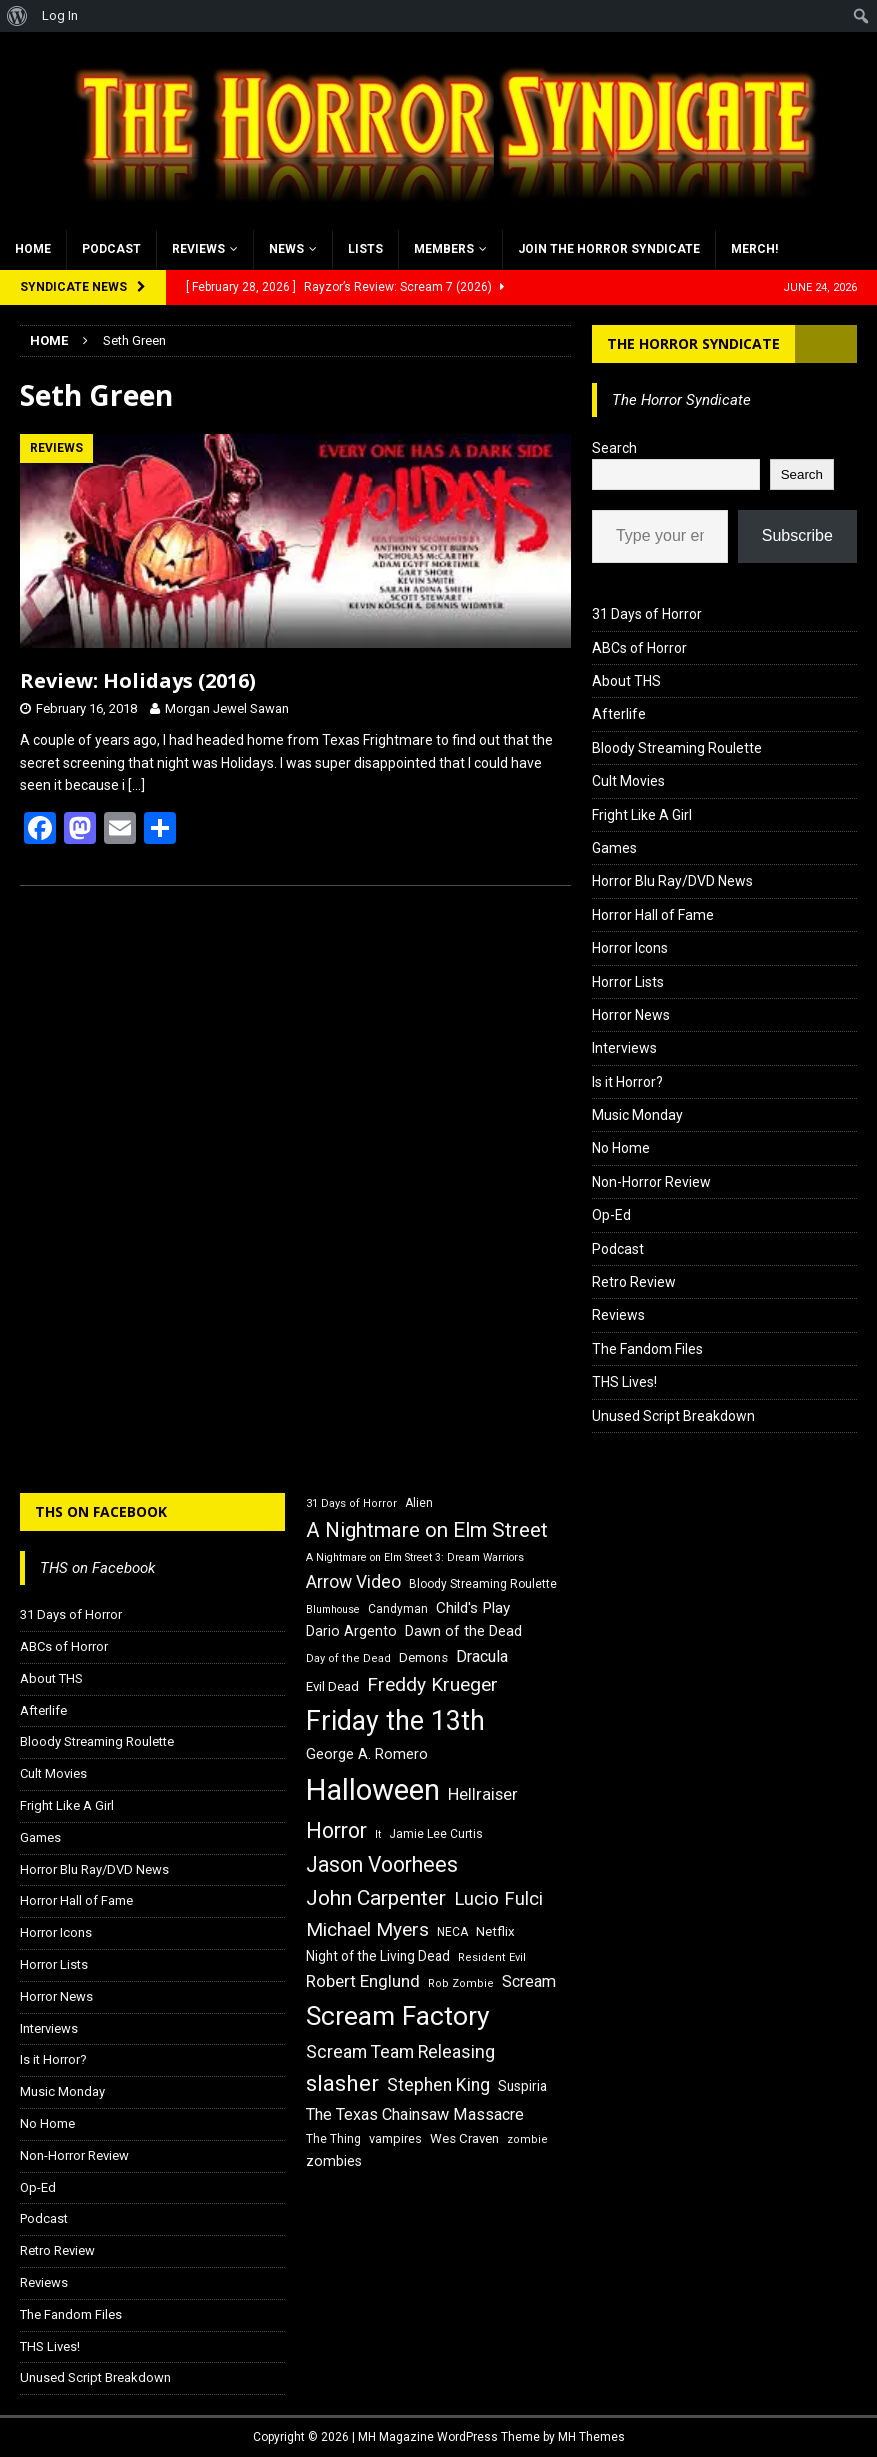 This screenshot has height=2457, width=877. I want to click on Jamie Lee Curtis [Jamie Lee Curtis (16 items)], so click(436, 1834).